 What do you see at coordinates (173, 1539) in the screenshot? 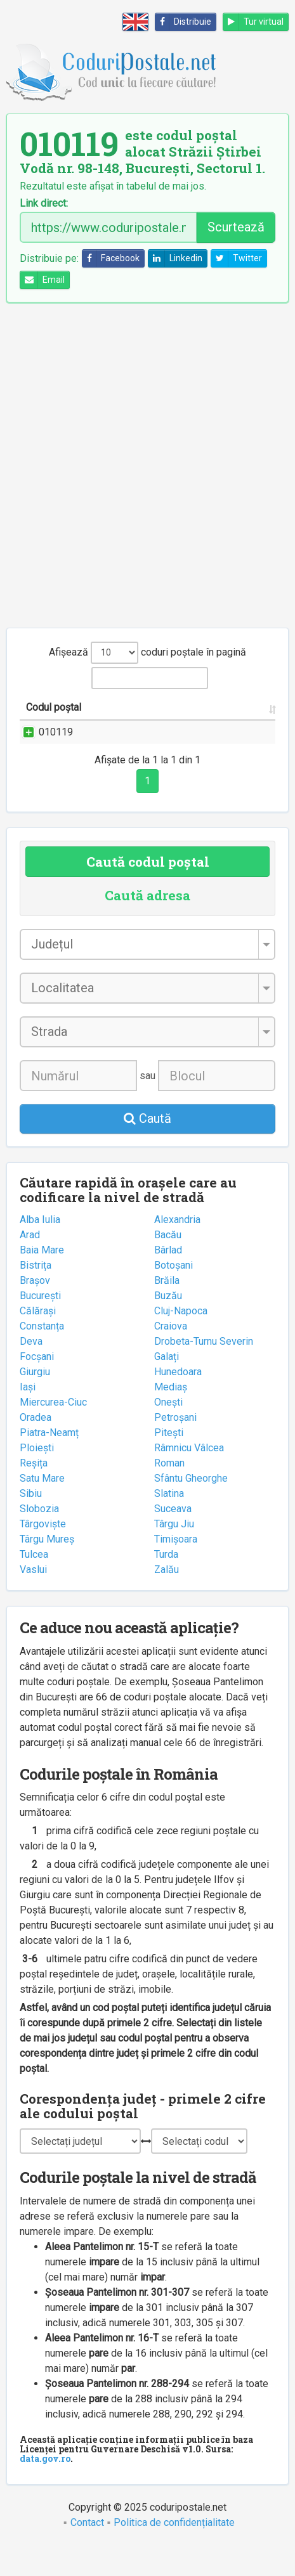
I see `Suceava` at bounding box center [173, 1539].